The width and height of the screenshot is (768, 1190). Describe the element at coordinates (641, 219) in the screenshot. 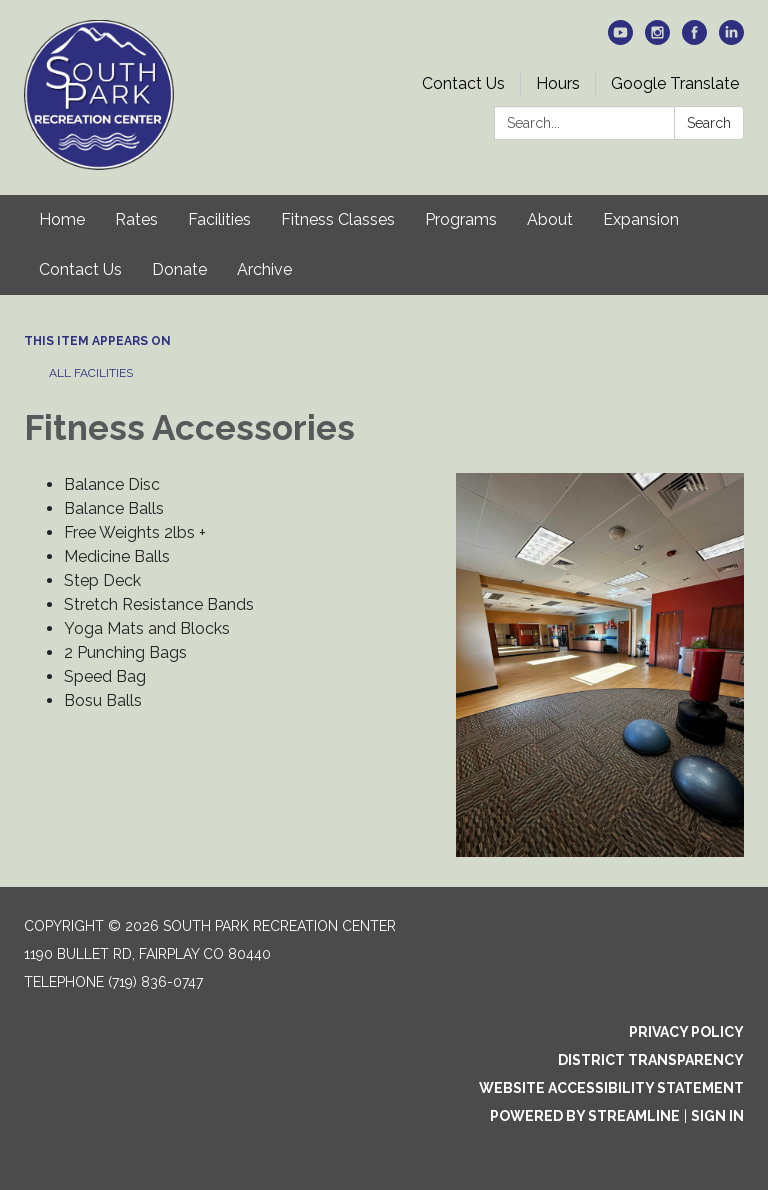

I see `Expansion` at that location.